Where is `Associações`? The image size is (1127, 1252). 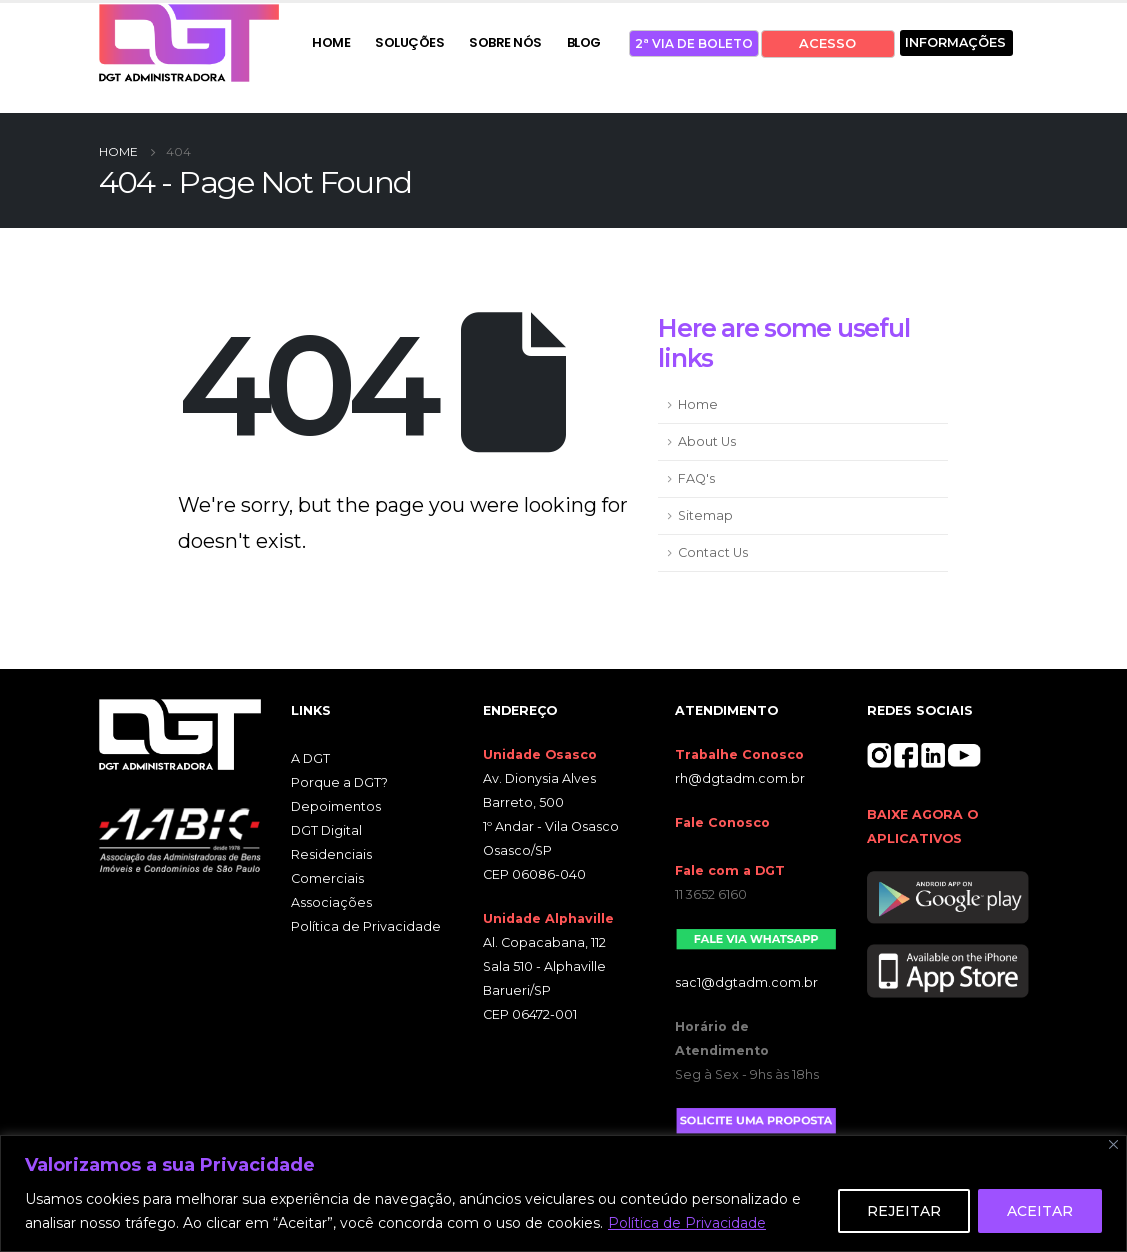 Associações is located at coordinates (331, 902).